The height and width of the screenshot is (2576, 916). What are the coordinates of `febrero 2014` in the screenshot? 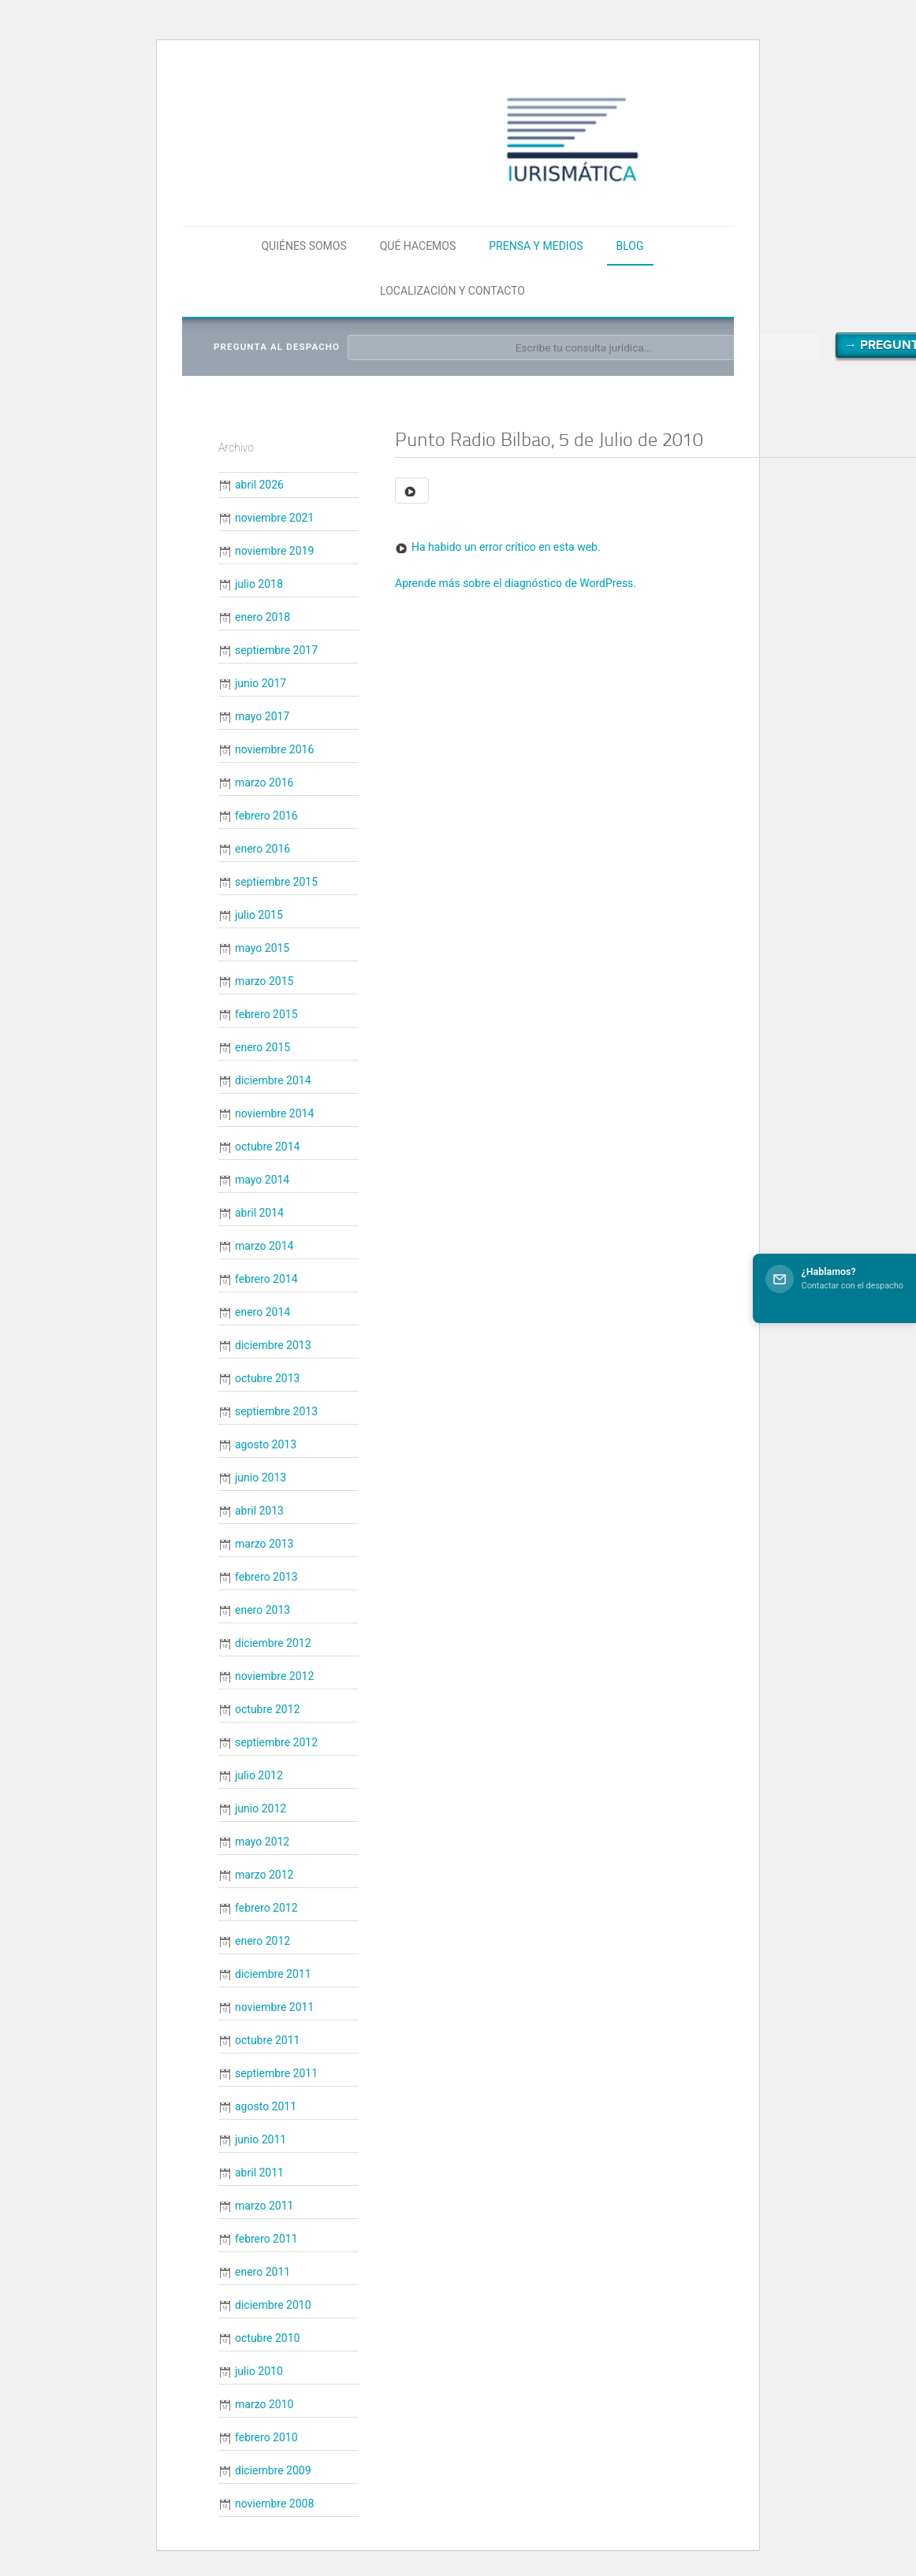 It's located at (266, 1279).